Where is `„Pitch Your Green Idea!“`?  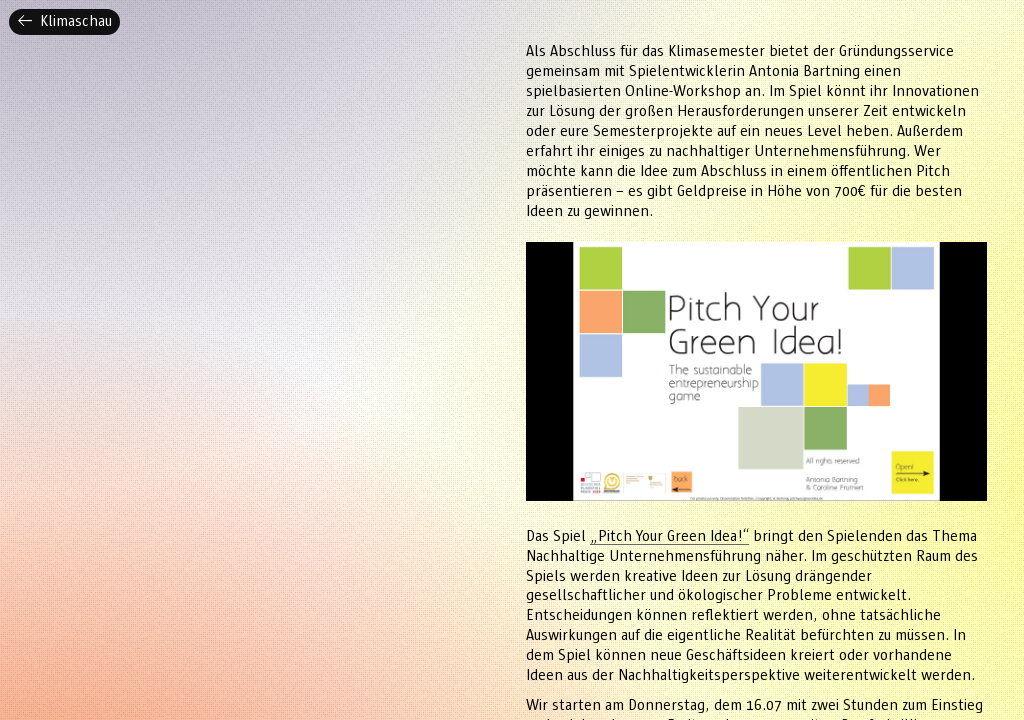
„Pitch Your Green Idea!“ is located at coordinates (669, 536).